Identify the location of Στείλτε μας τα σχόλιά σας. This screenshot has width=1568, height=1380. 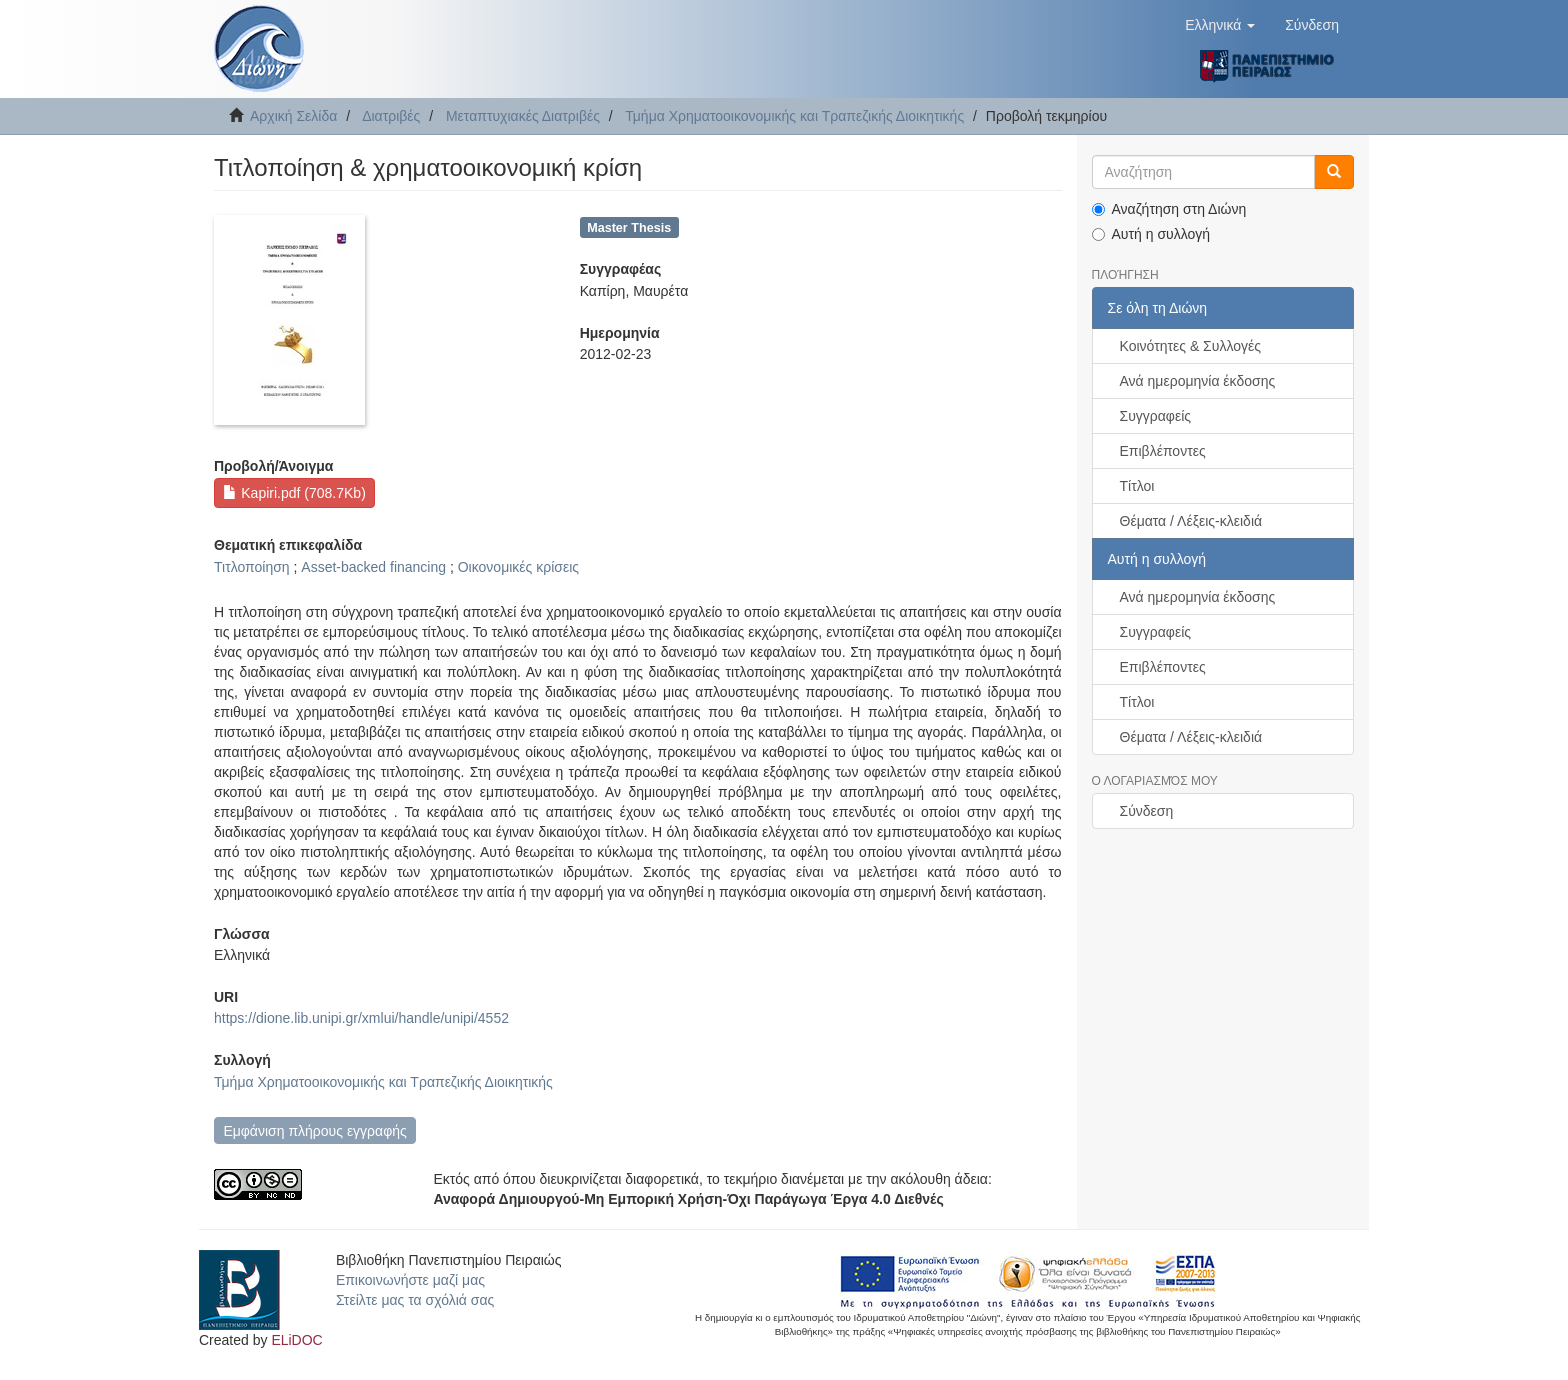
(415, 1300).